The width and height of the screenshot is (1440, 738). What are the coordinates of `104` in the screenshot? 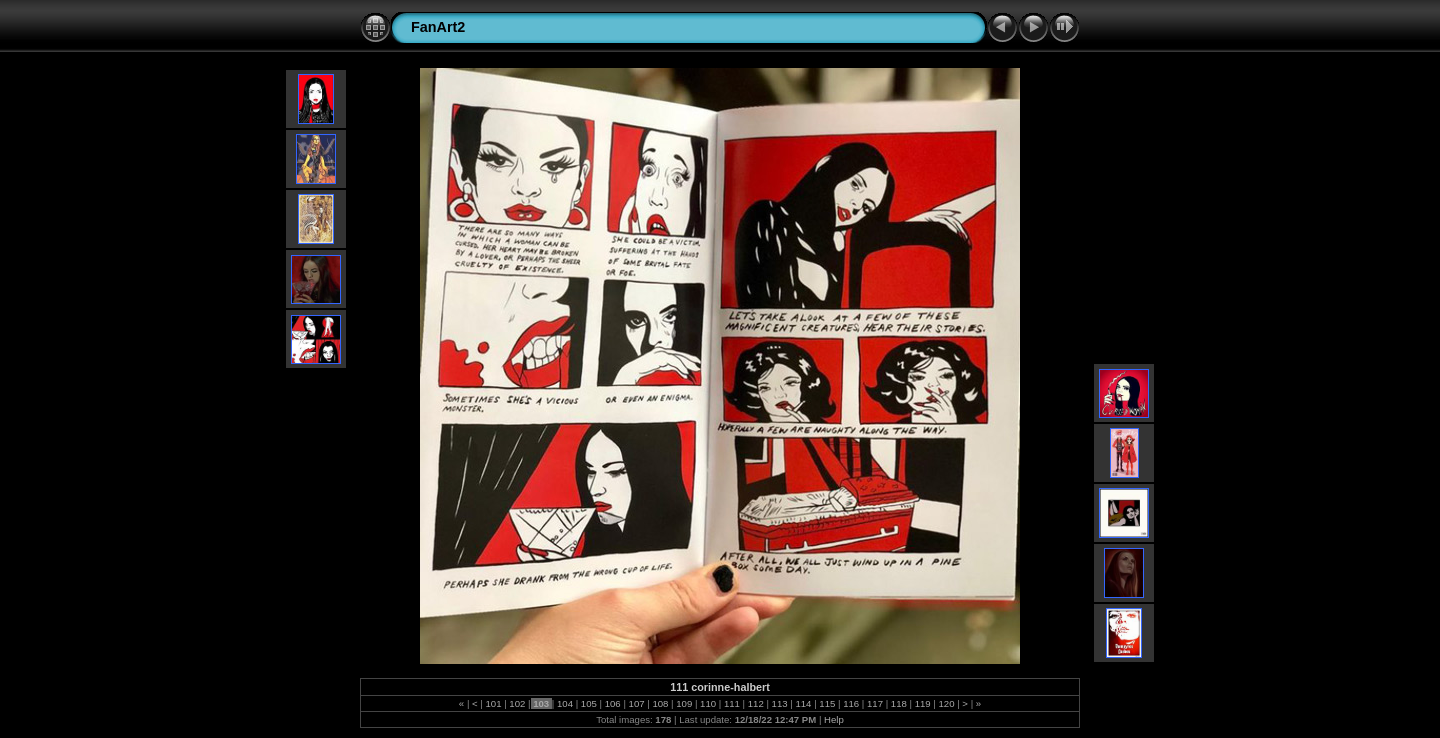 It's located at (564, 703).